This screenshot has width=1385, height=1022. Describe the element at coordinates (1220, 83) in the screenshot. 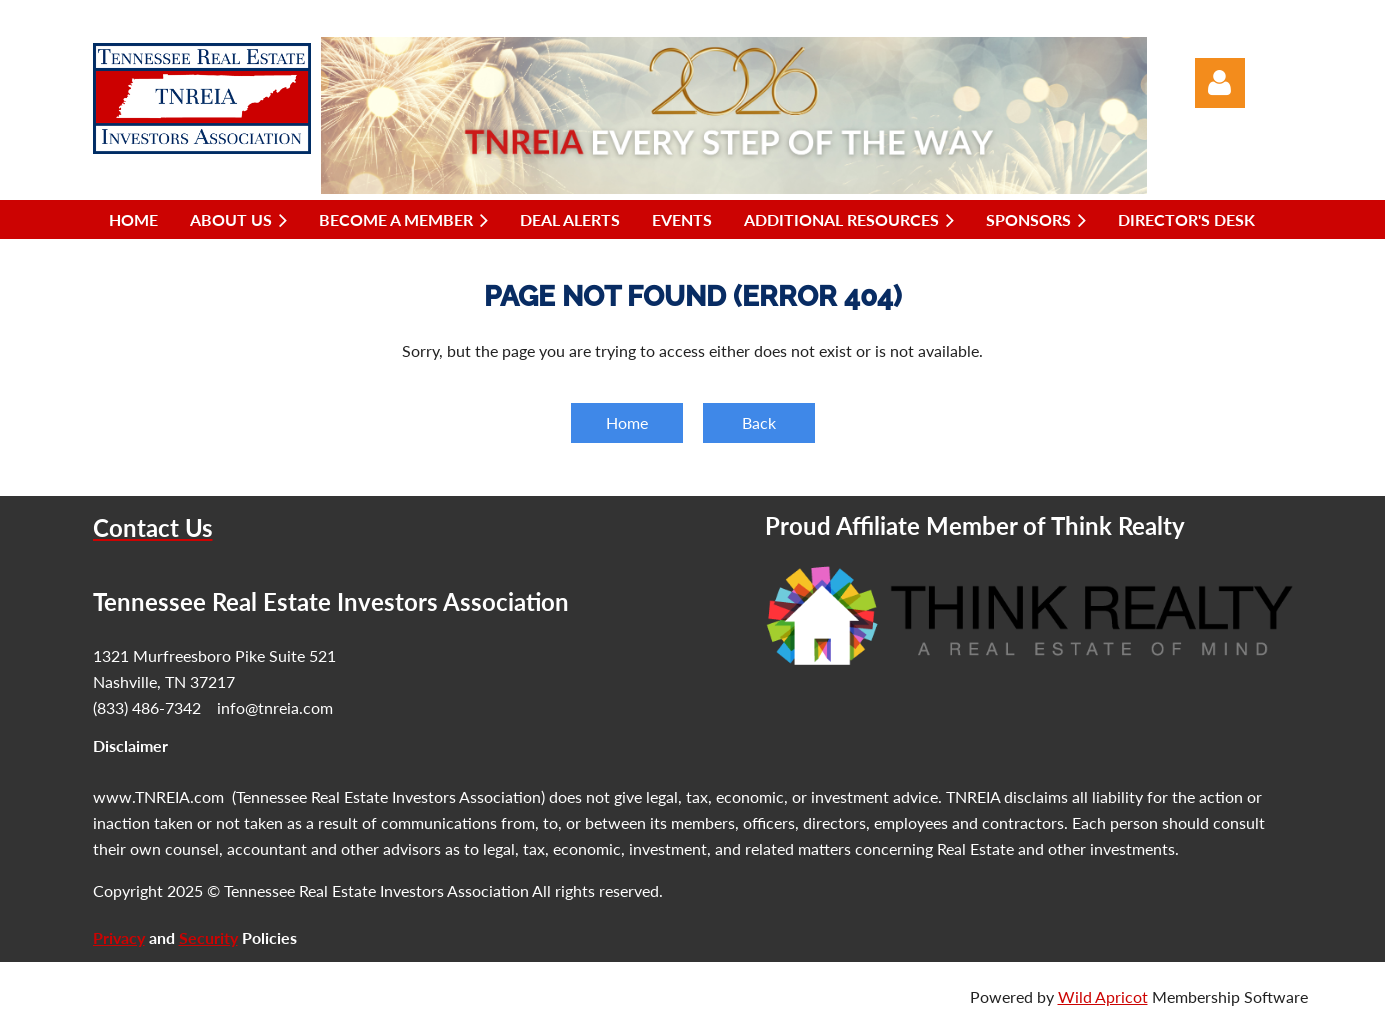

I see `Log in` at that location.